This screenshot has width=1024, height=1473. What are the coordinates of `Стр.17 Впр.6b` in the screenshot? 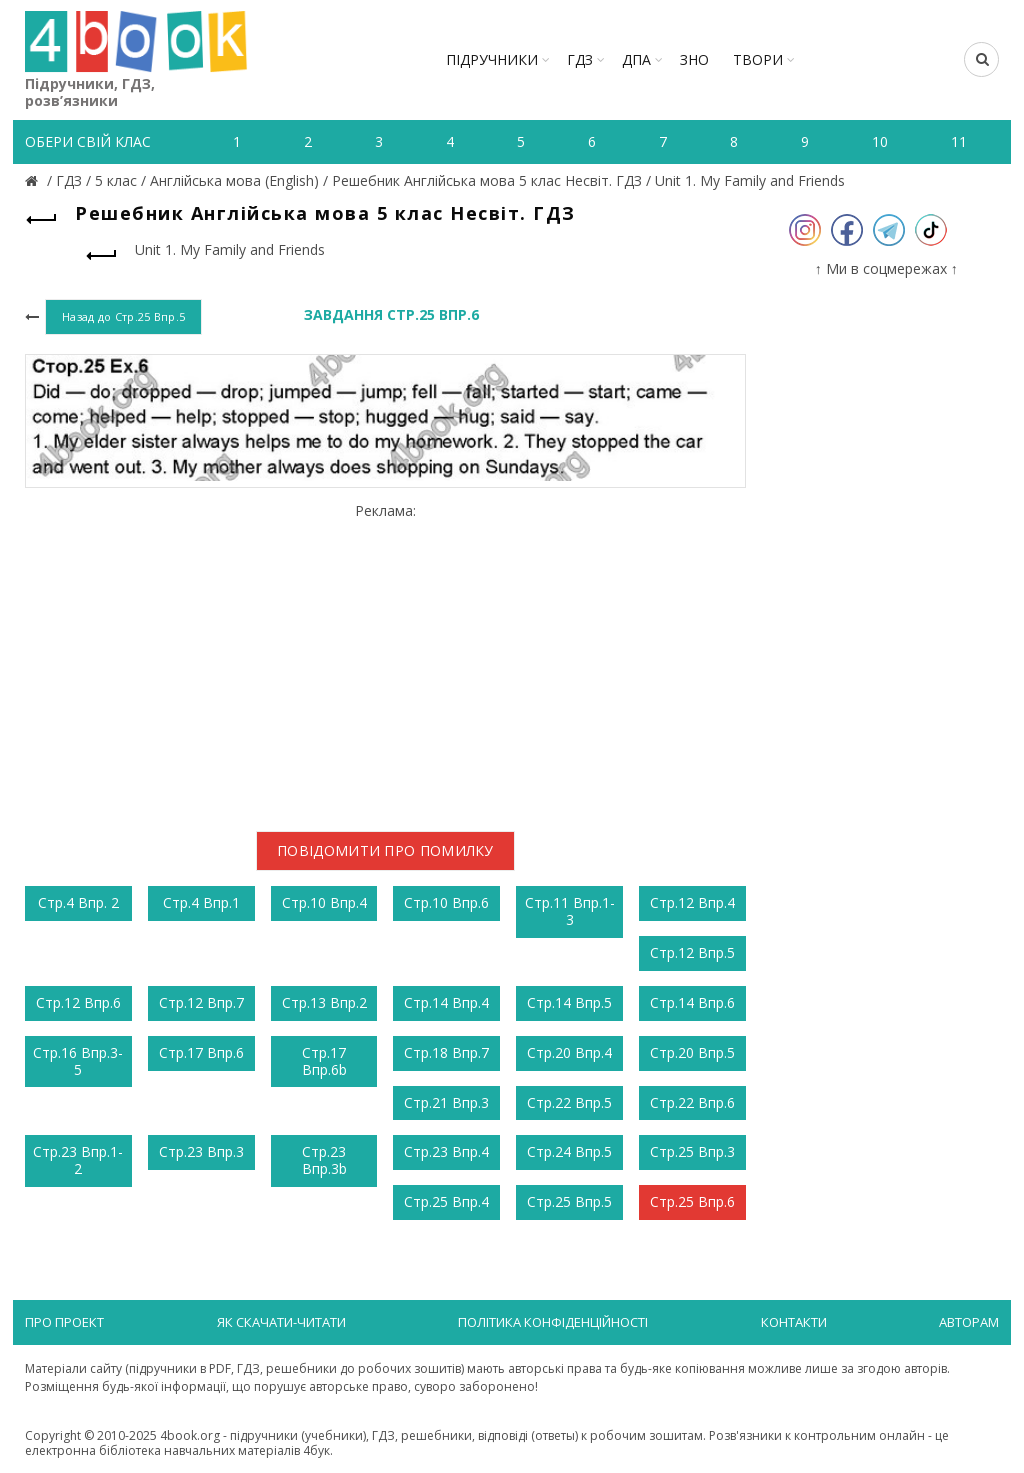 It's located at (324, 1061).